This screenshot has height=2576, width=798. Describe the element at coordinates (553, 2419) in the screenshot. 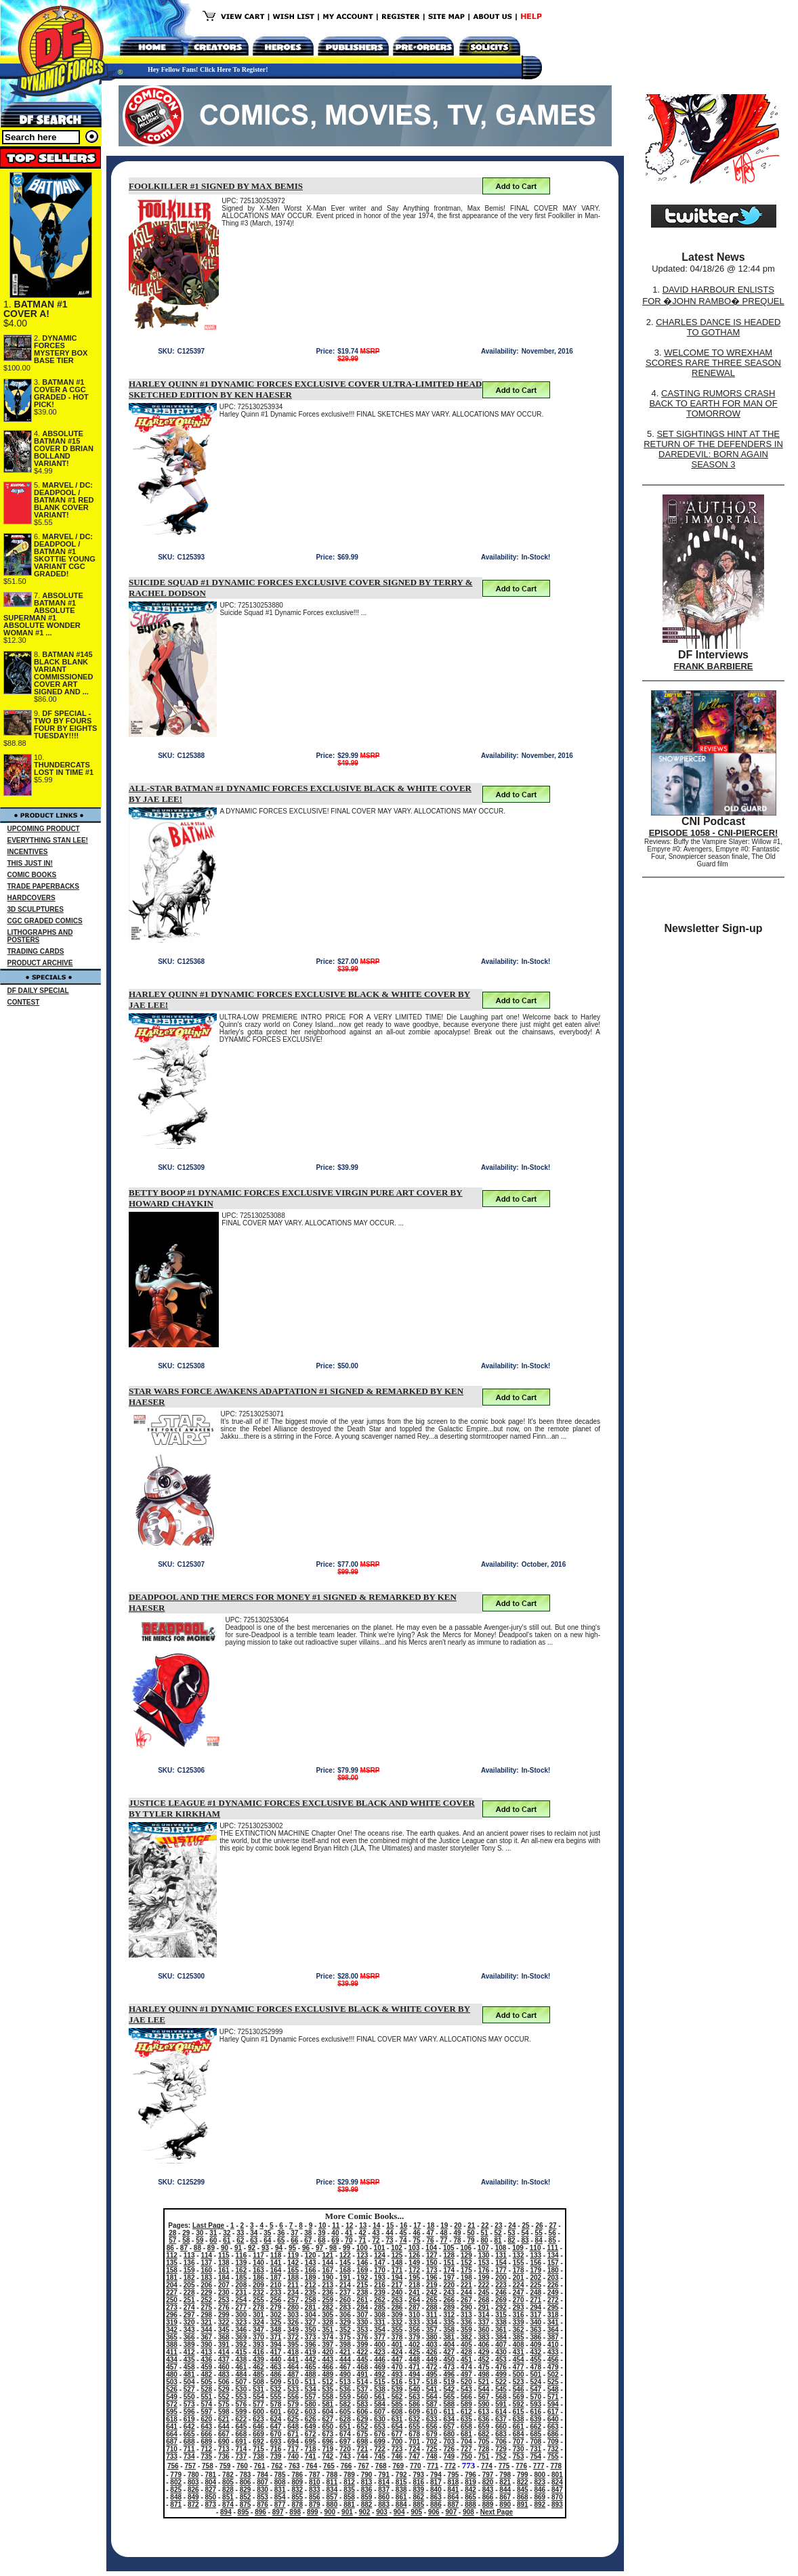

I see `640` at that location.